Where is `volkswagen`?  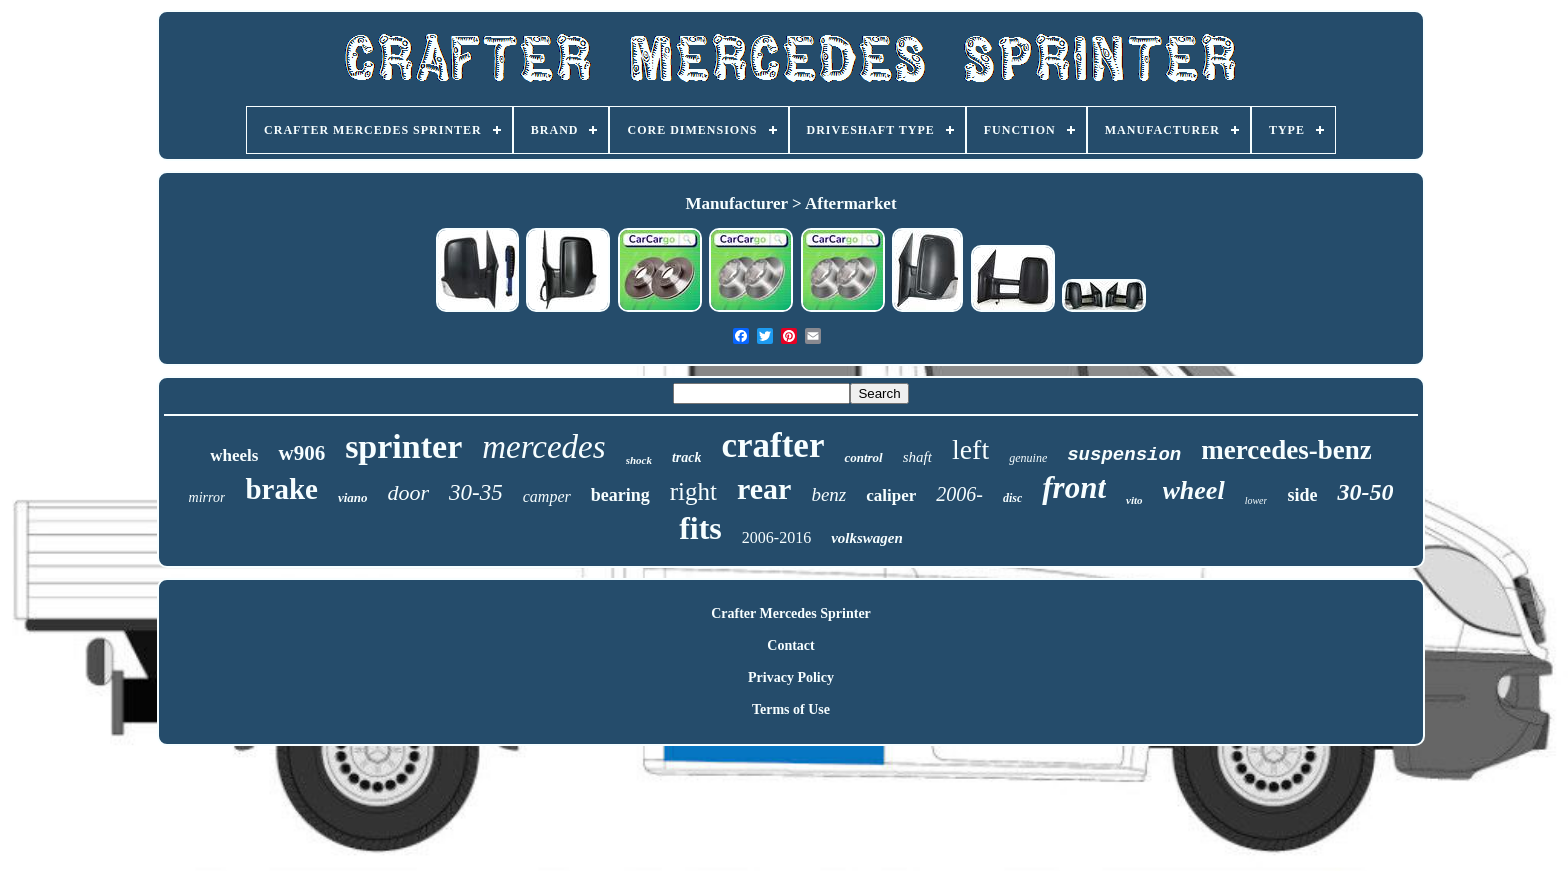 volkswagen is located at coordinates (867, 538).